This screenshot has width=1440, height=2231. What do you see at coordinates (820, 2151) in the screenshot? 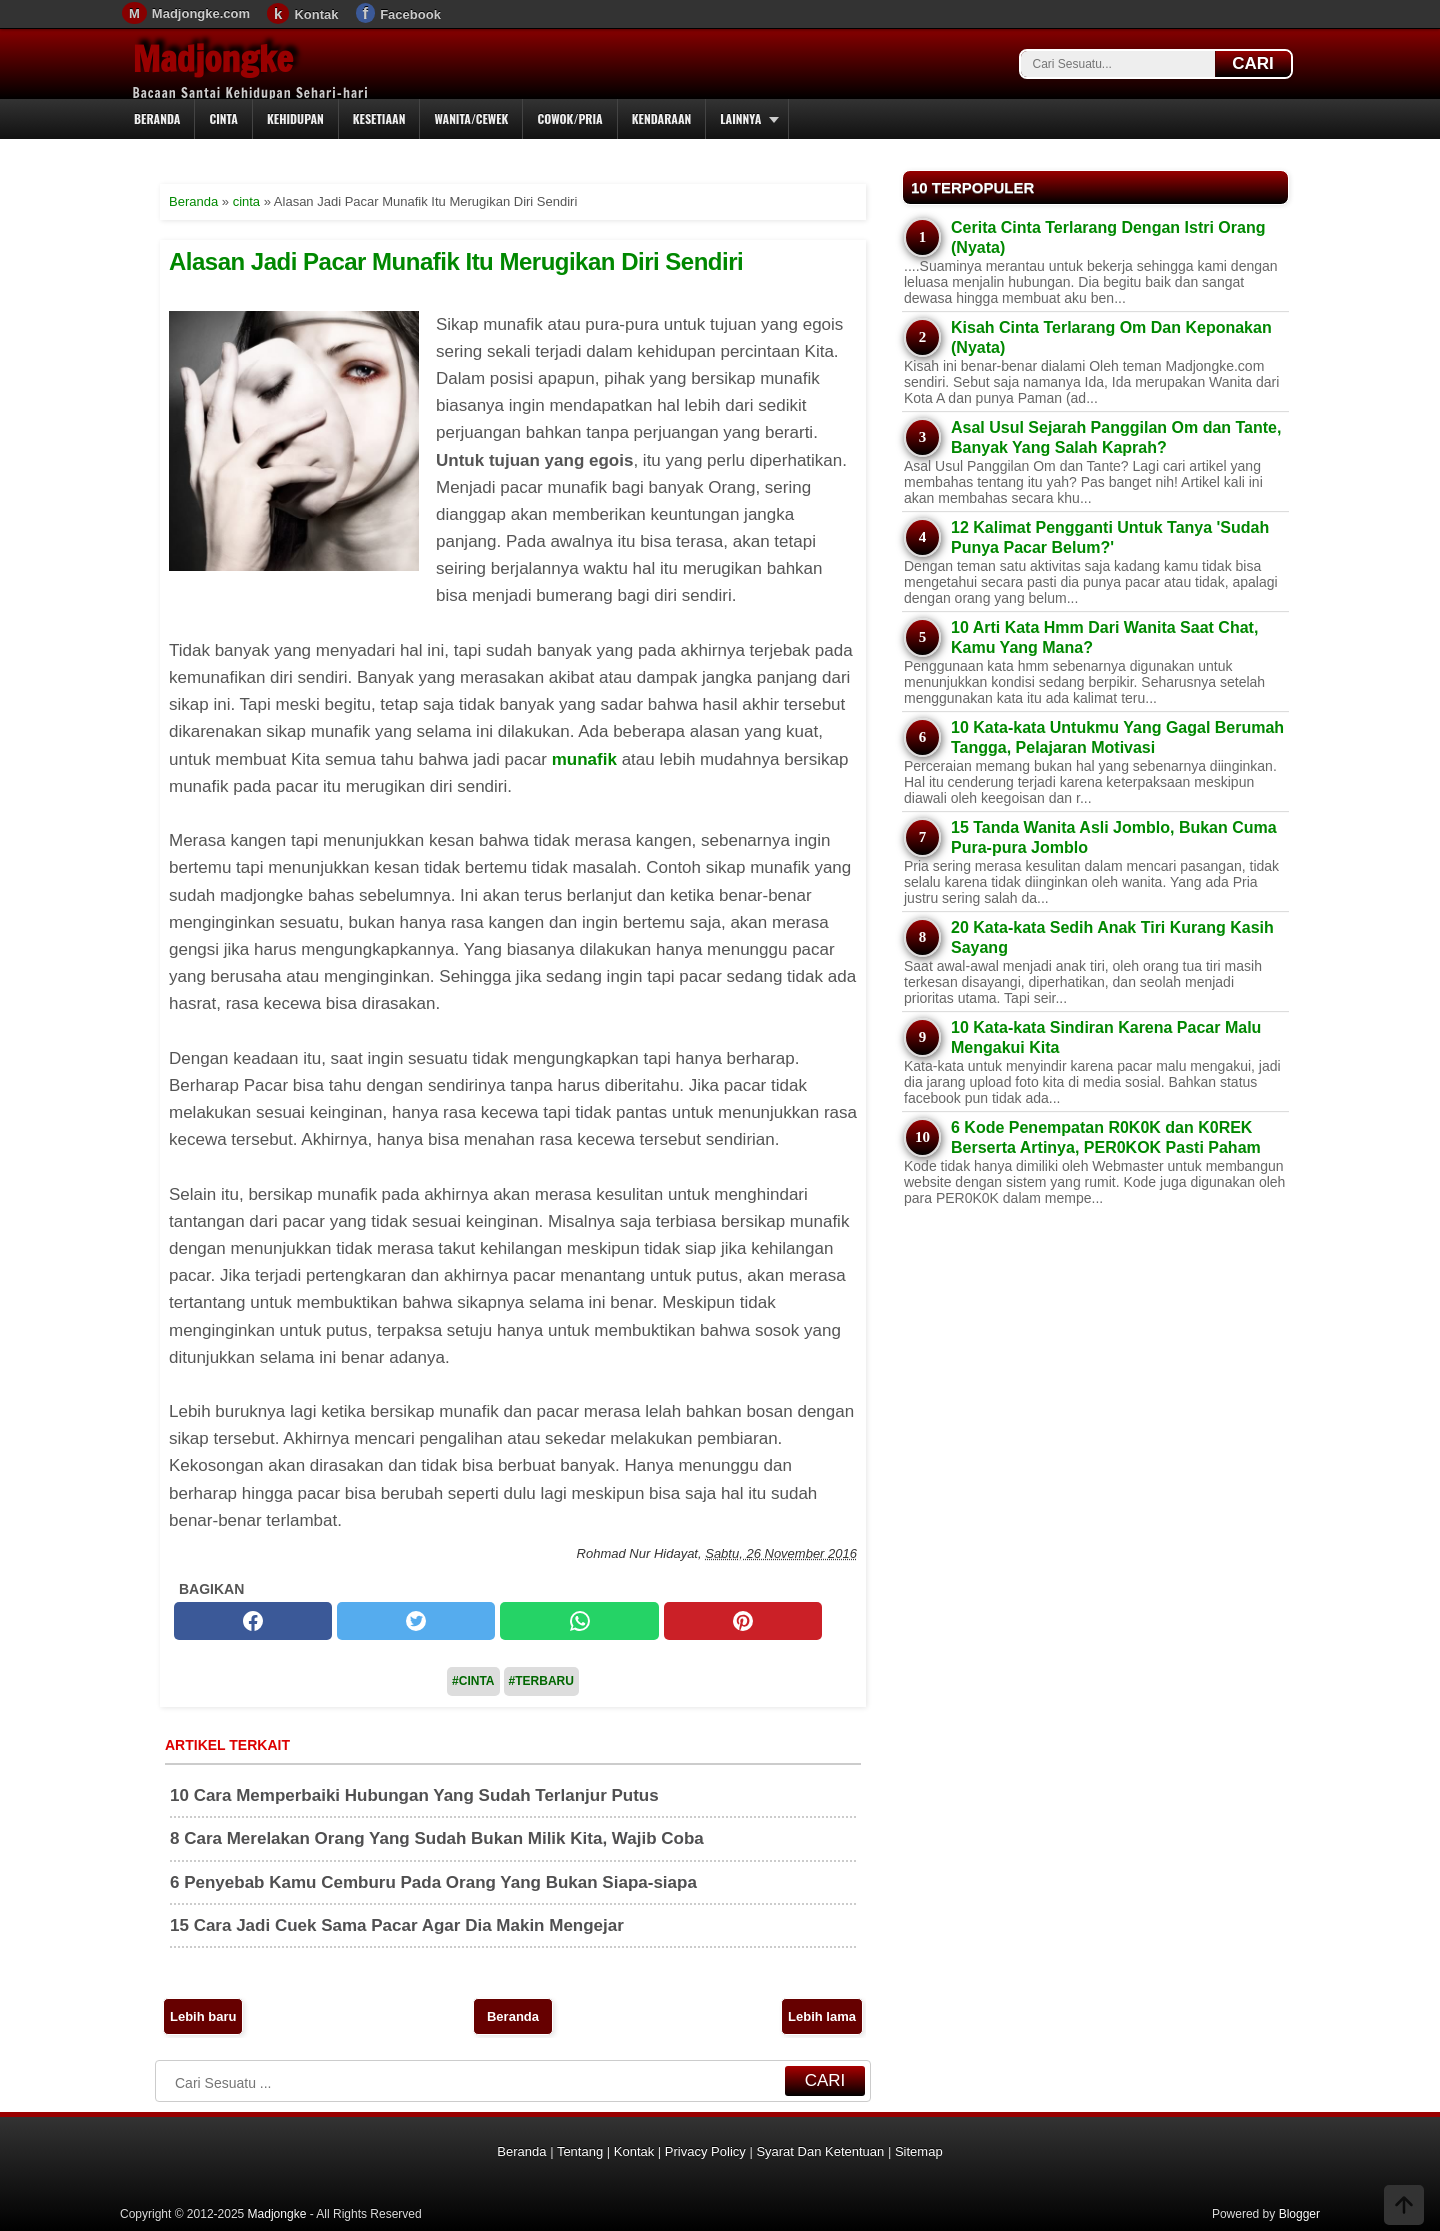
I see `Syarat Dan Ketentuan` at bounding box center [820, 2151].